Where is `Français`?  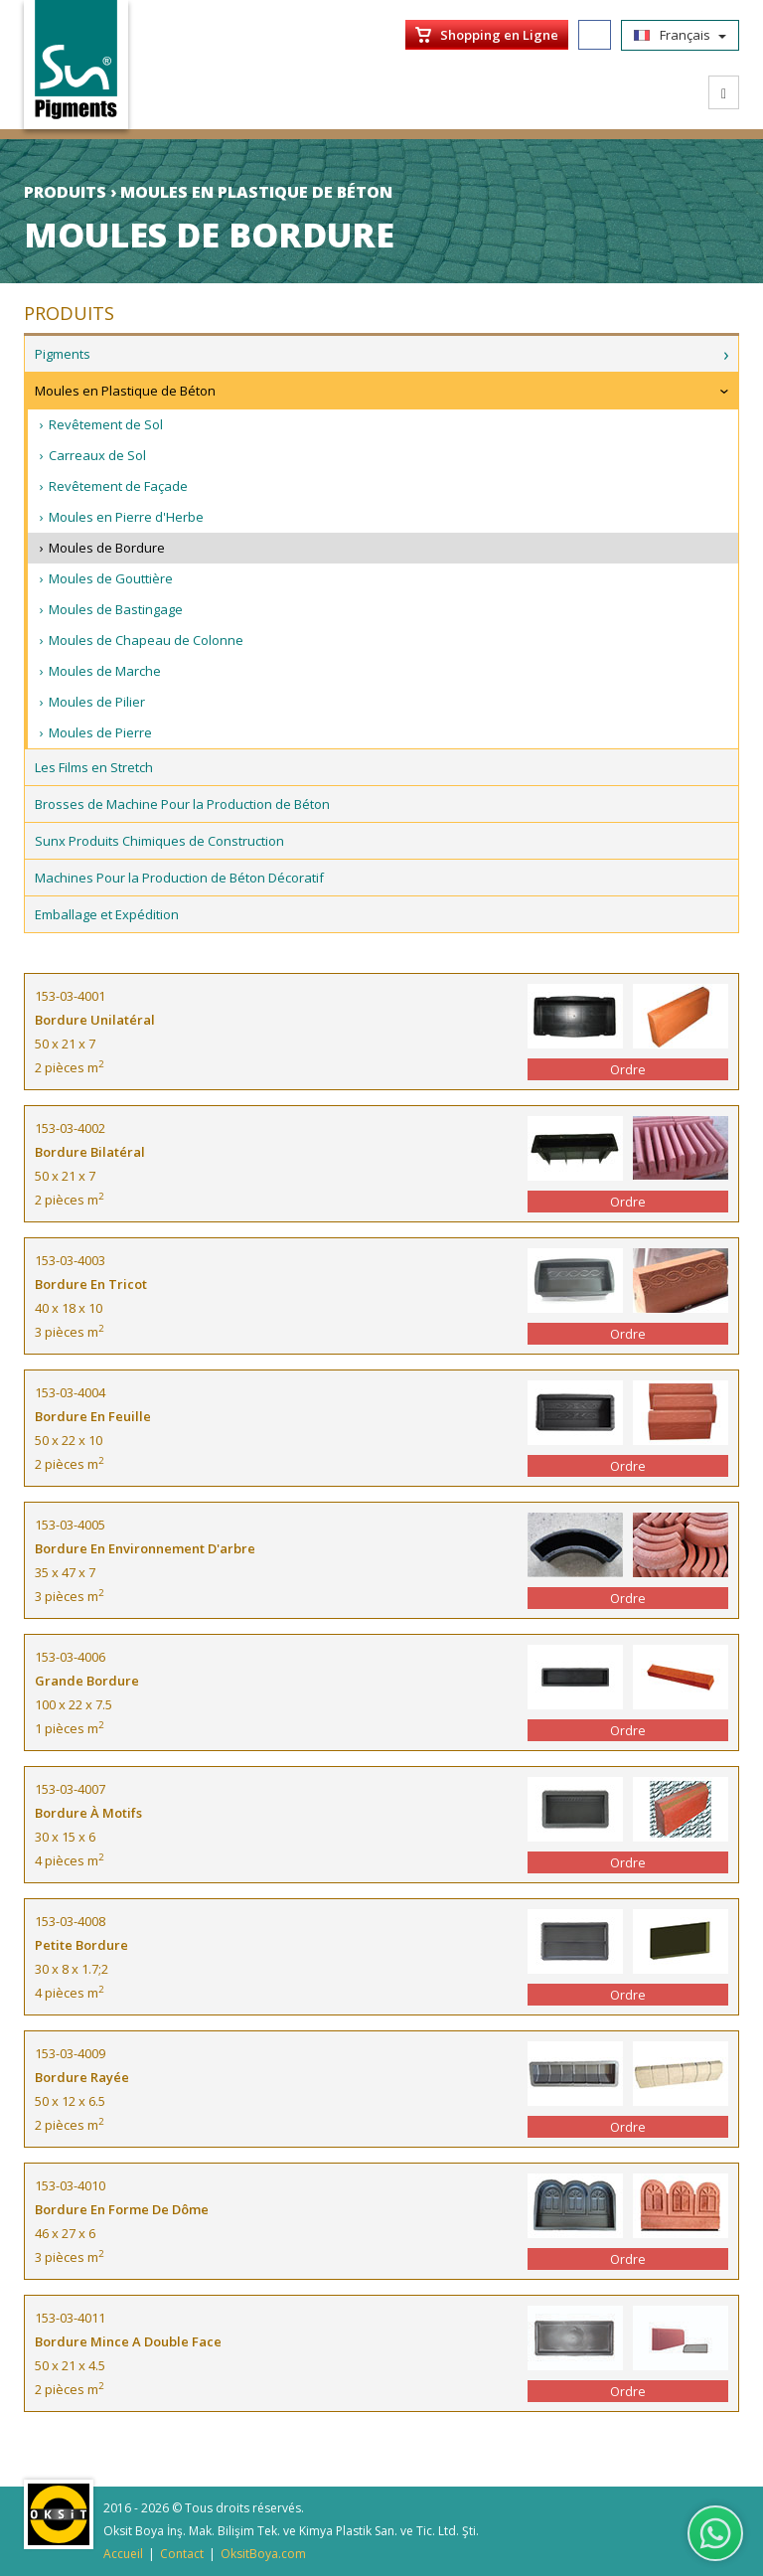
Français is located at coordinates (680, 35).